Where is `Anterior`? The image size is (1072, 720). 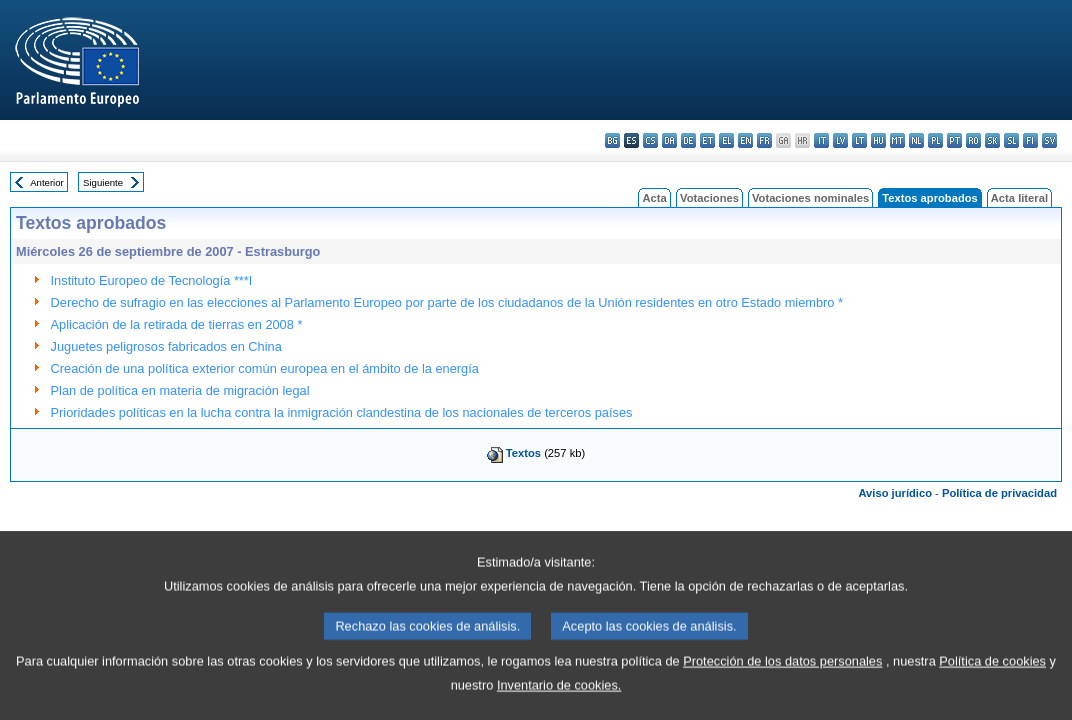 Anterior is located at coordinates (47, 182).